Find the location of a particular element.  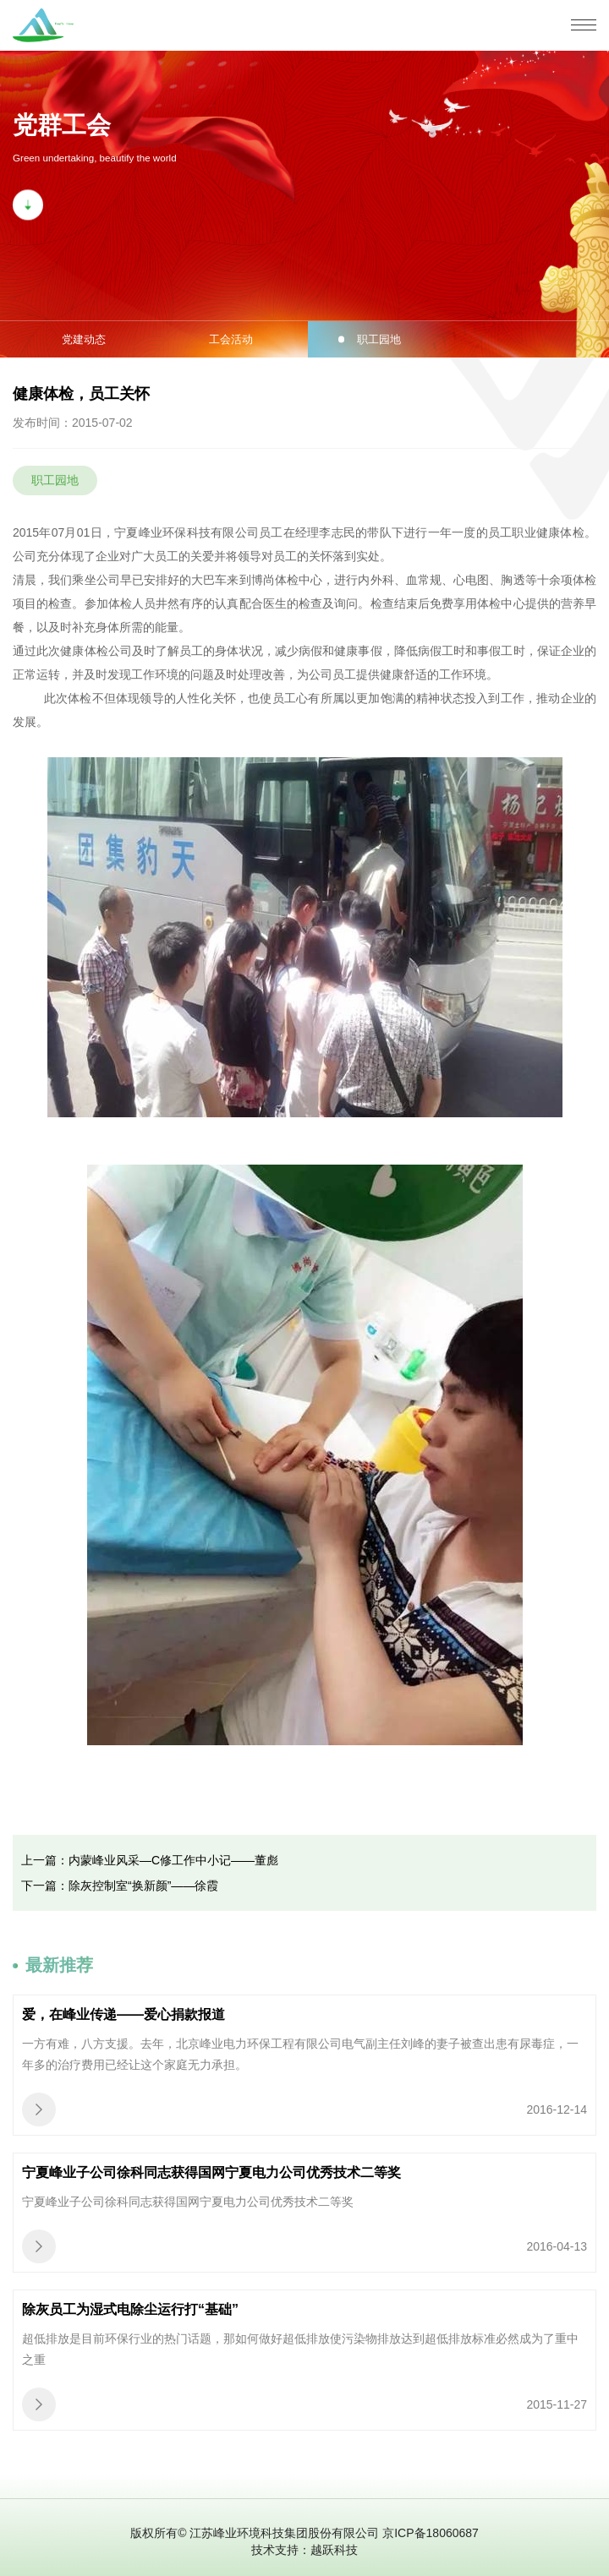

京ICP备18060687 is located at coordinates (430, 2533).